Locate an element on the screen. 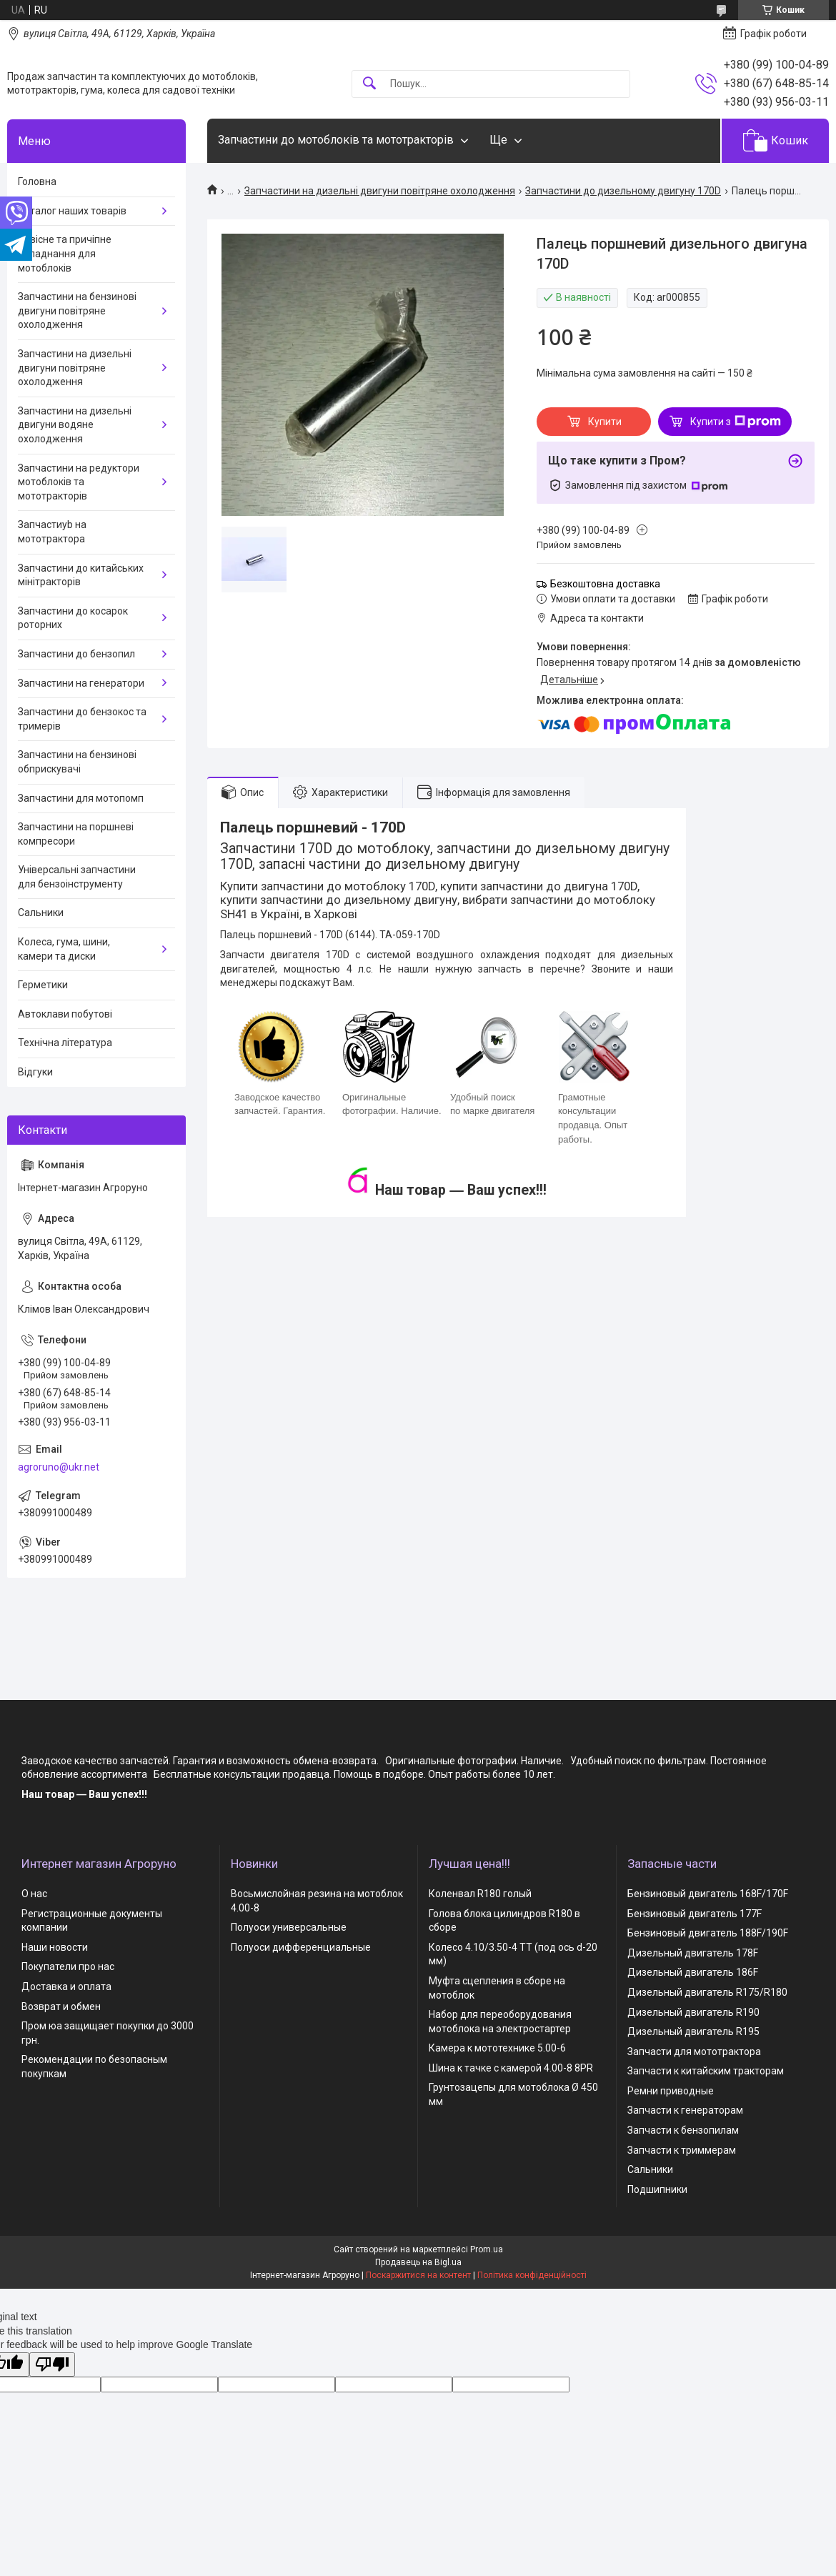  Бензиновый двигатель 177F is located at coordinates (694, 1913).